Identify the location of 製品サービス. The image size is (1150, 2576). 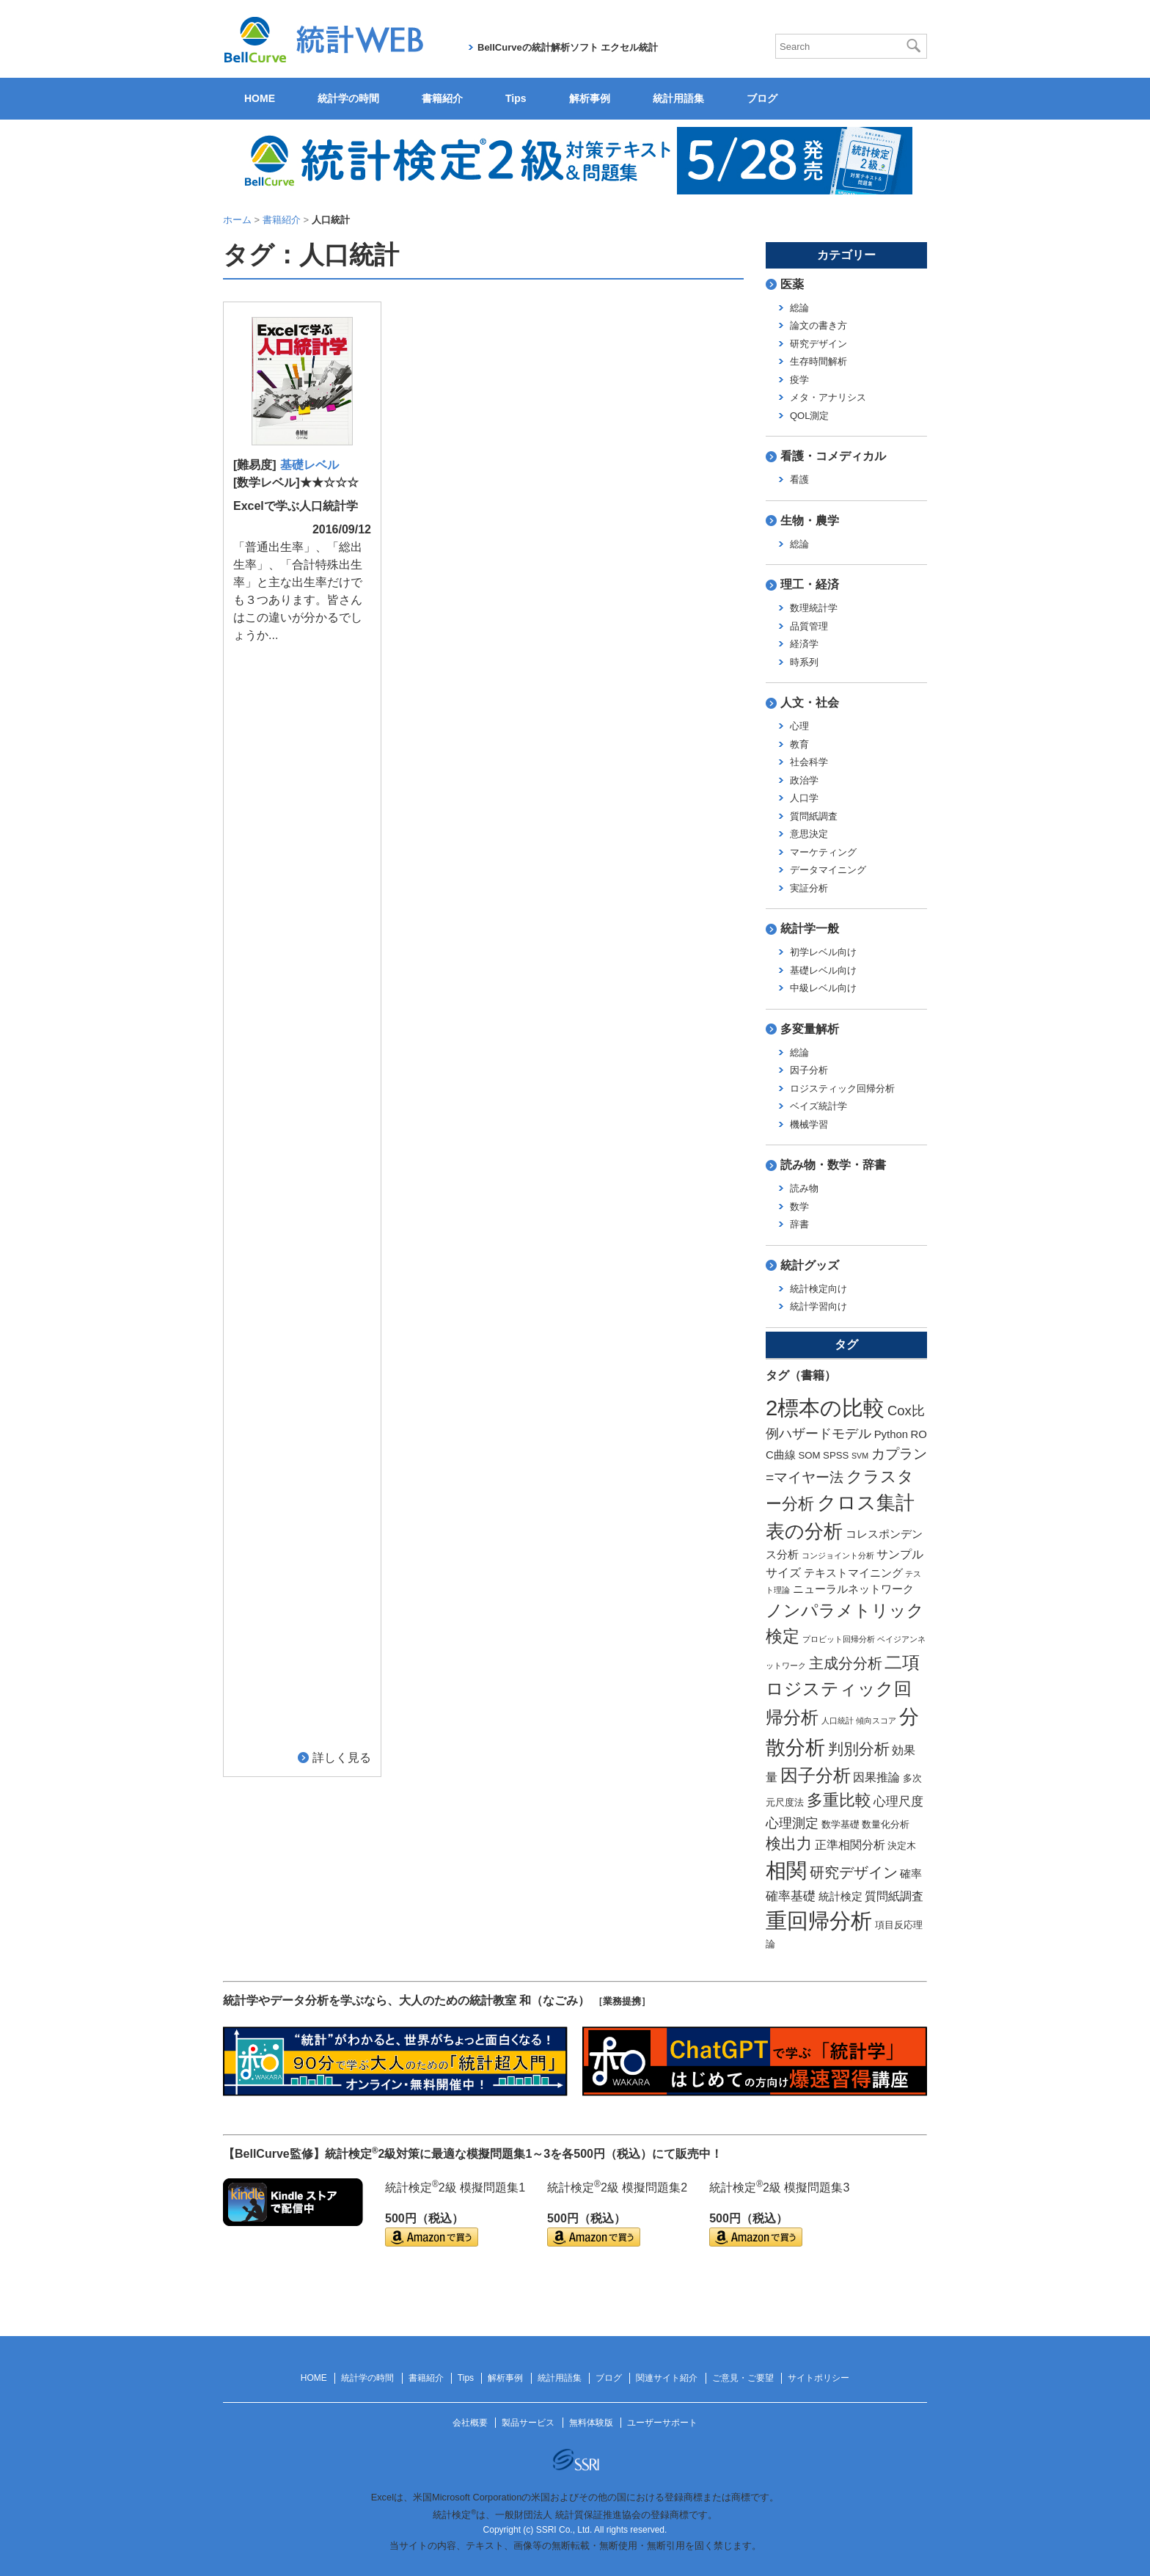
(528, 2423).